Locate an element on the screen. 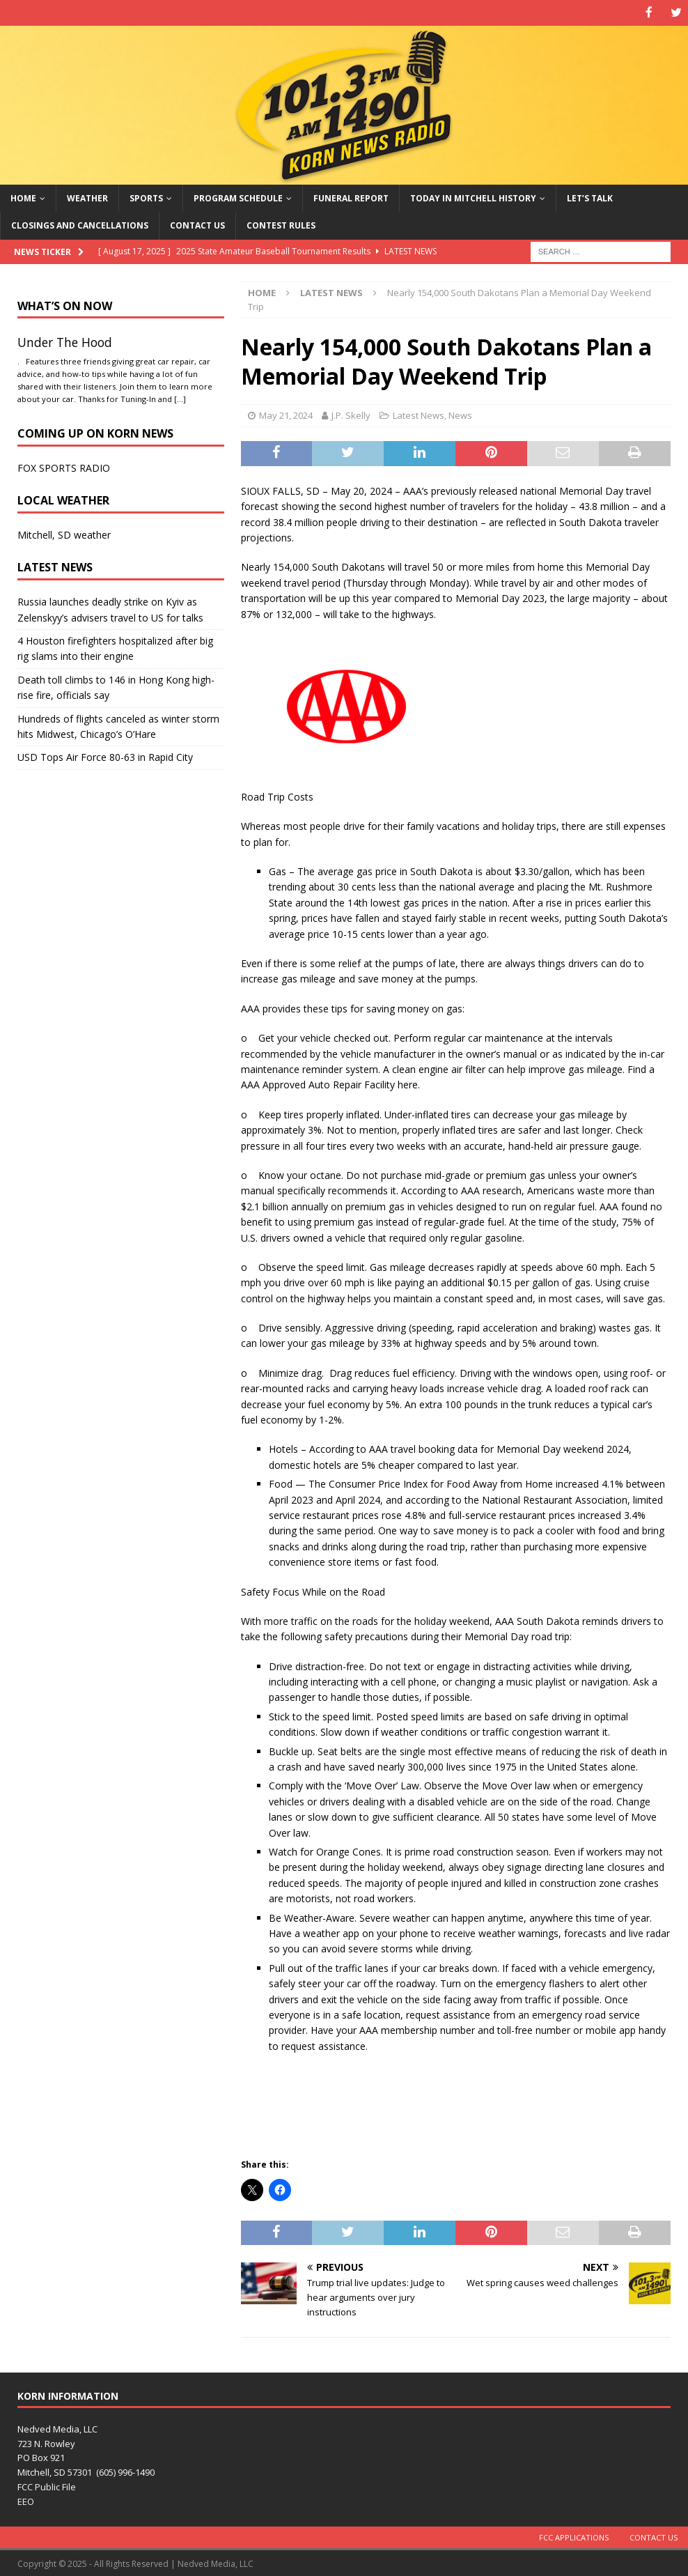  Home is located at coordinates (23, 197).